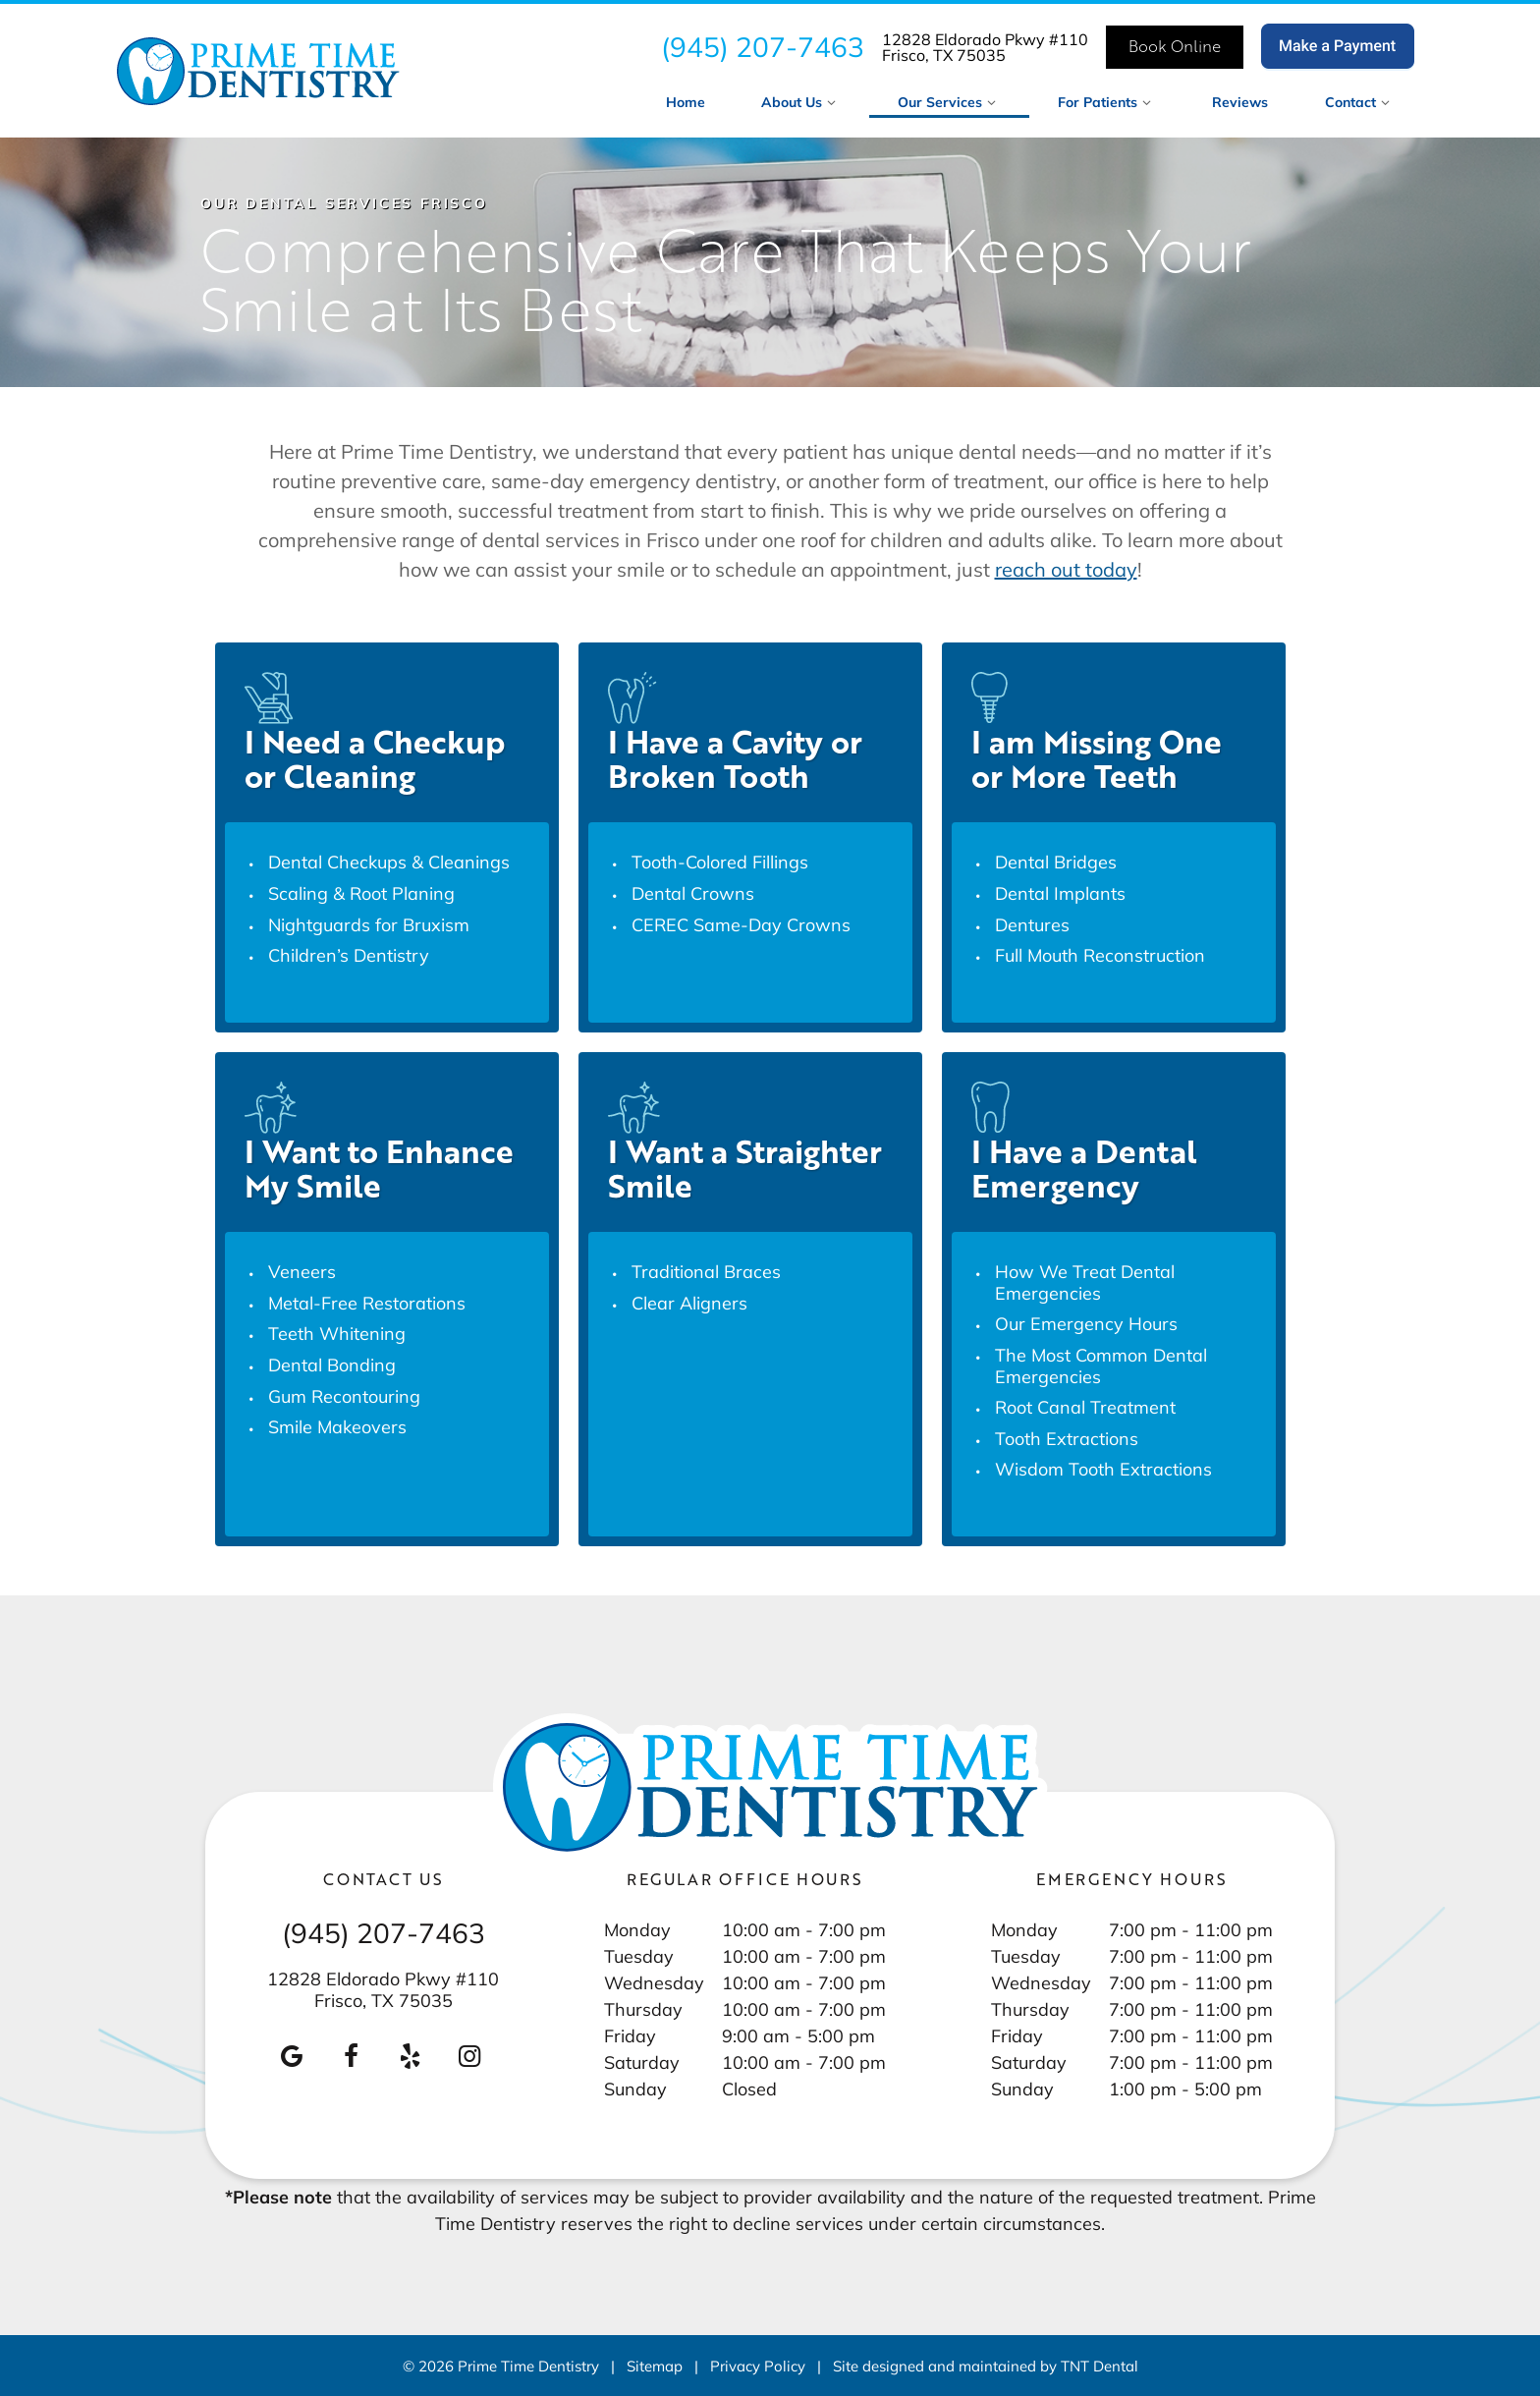 Image resolution: width=1540 pixels, height=2396 pixels. What do you see at coordinates (801, 101) in the screenshot?
I see `About Us` at bounding box center [801, 101].